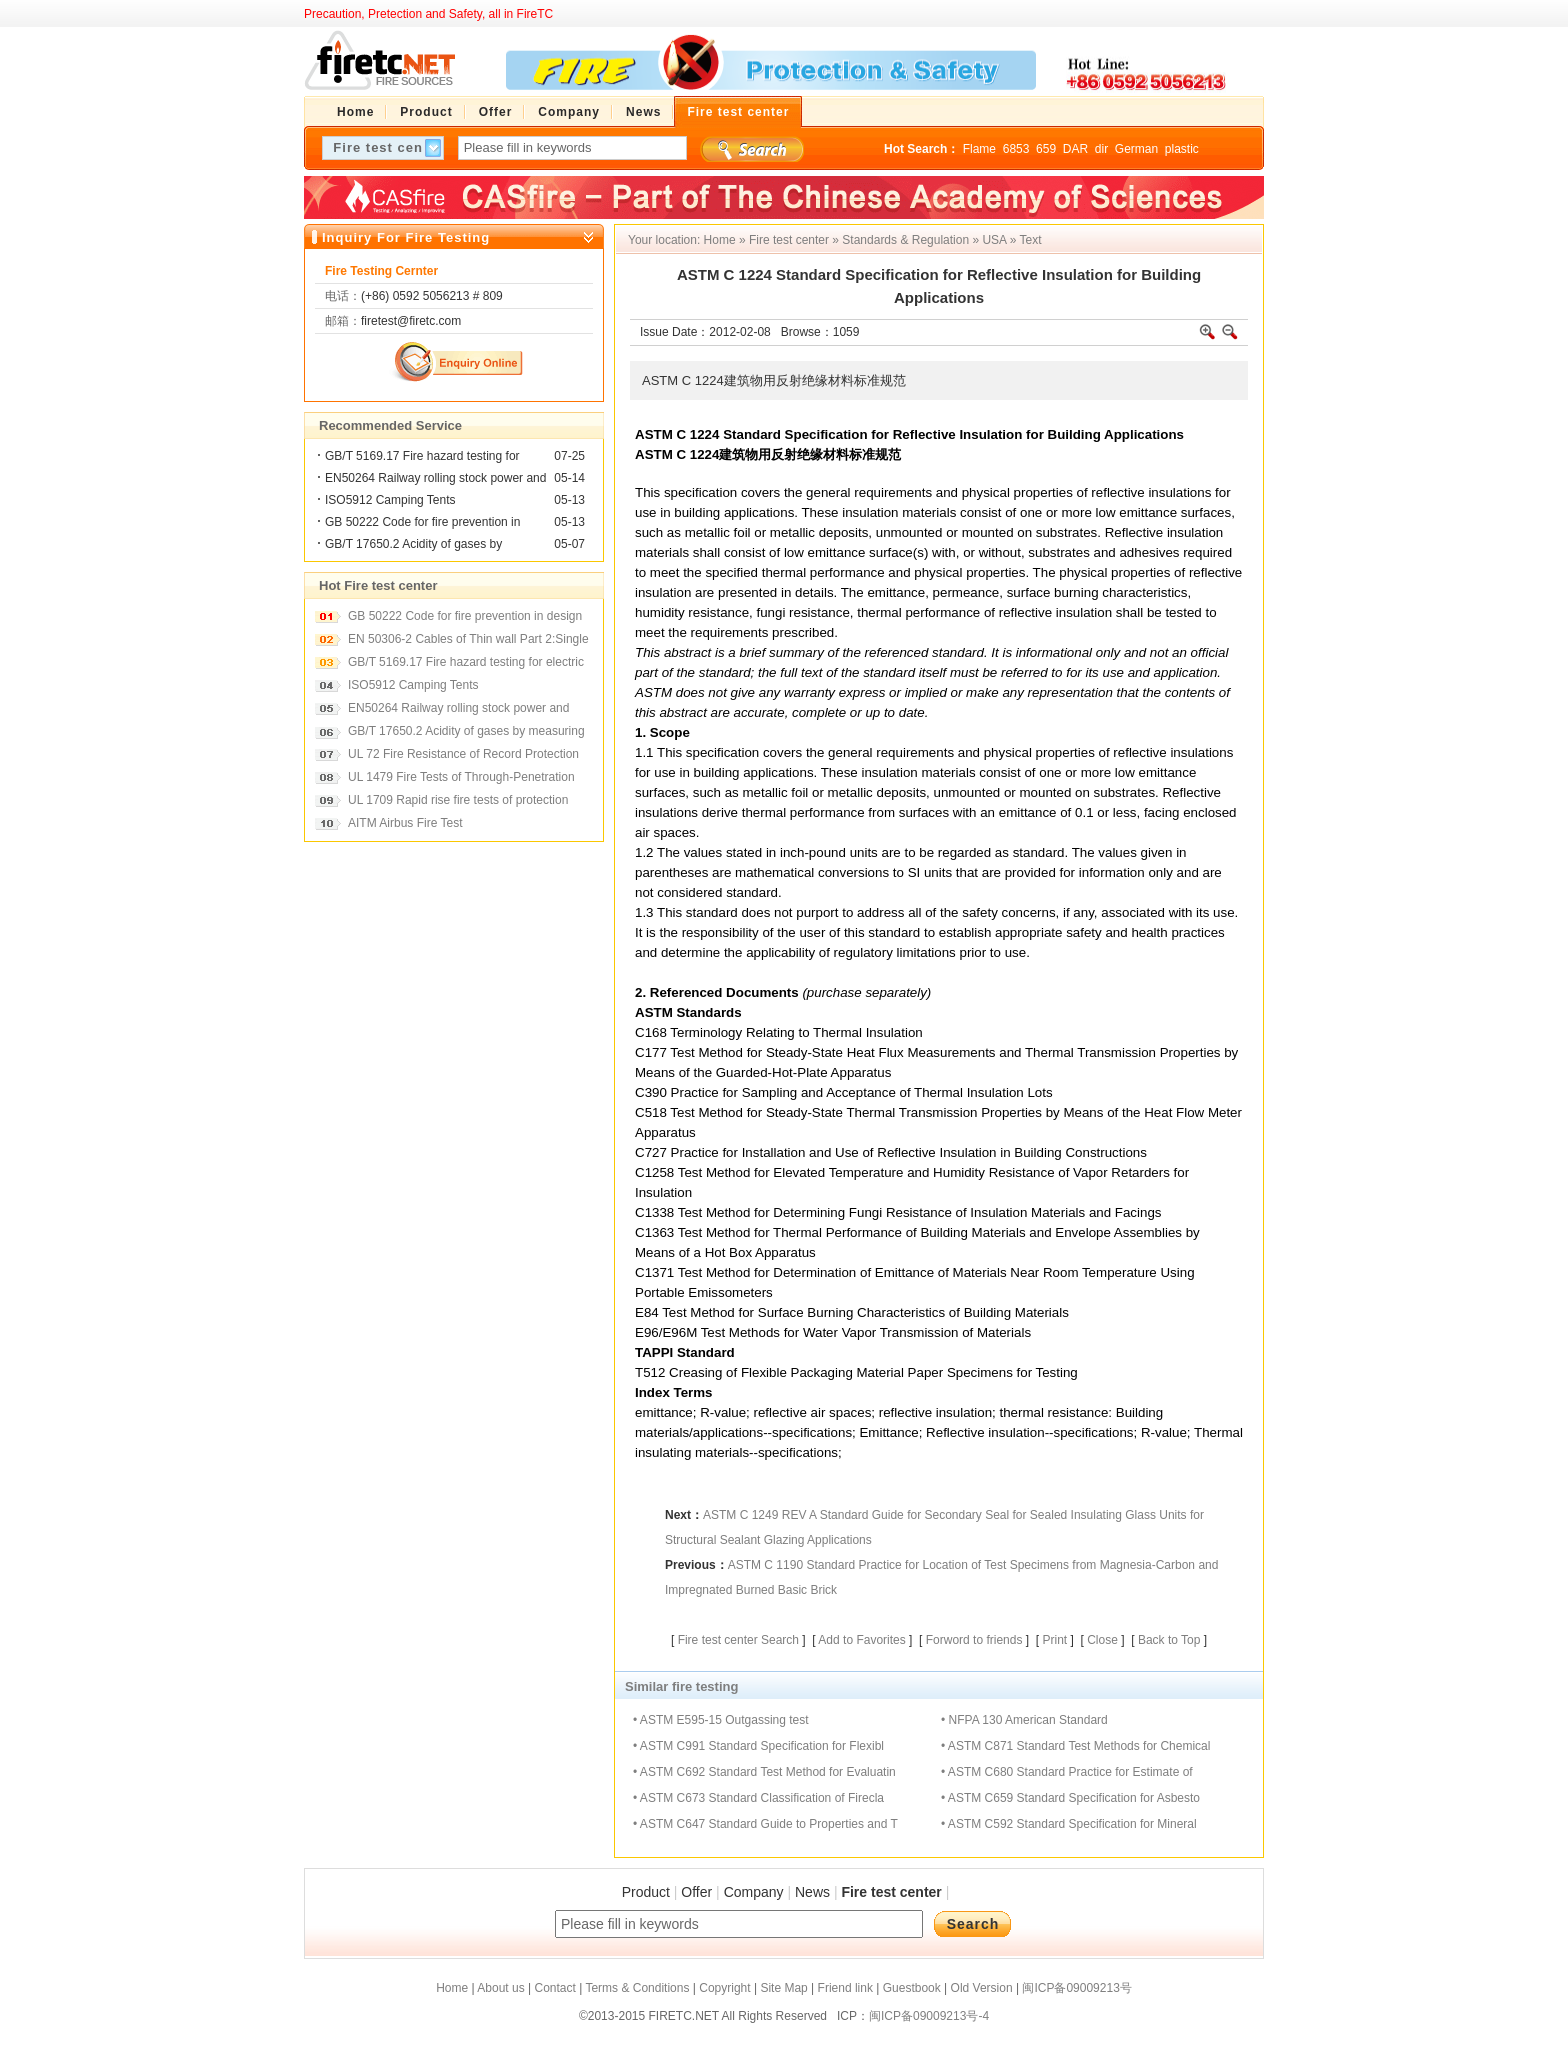 The image size is (1568, 2050). Describe the element at coordinates (724, 1988) in the screenshot. I see `Copyright` at that location.